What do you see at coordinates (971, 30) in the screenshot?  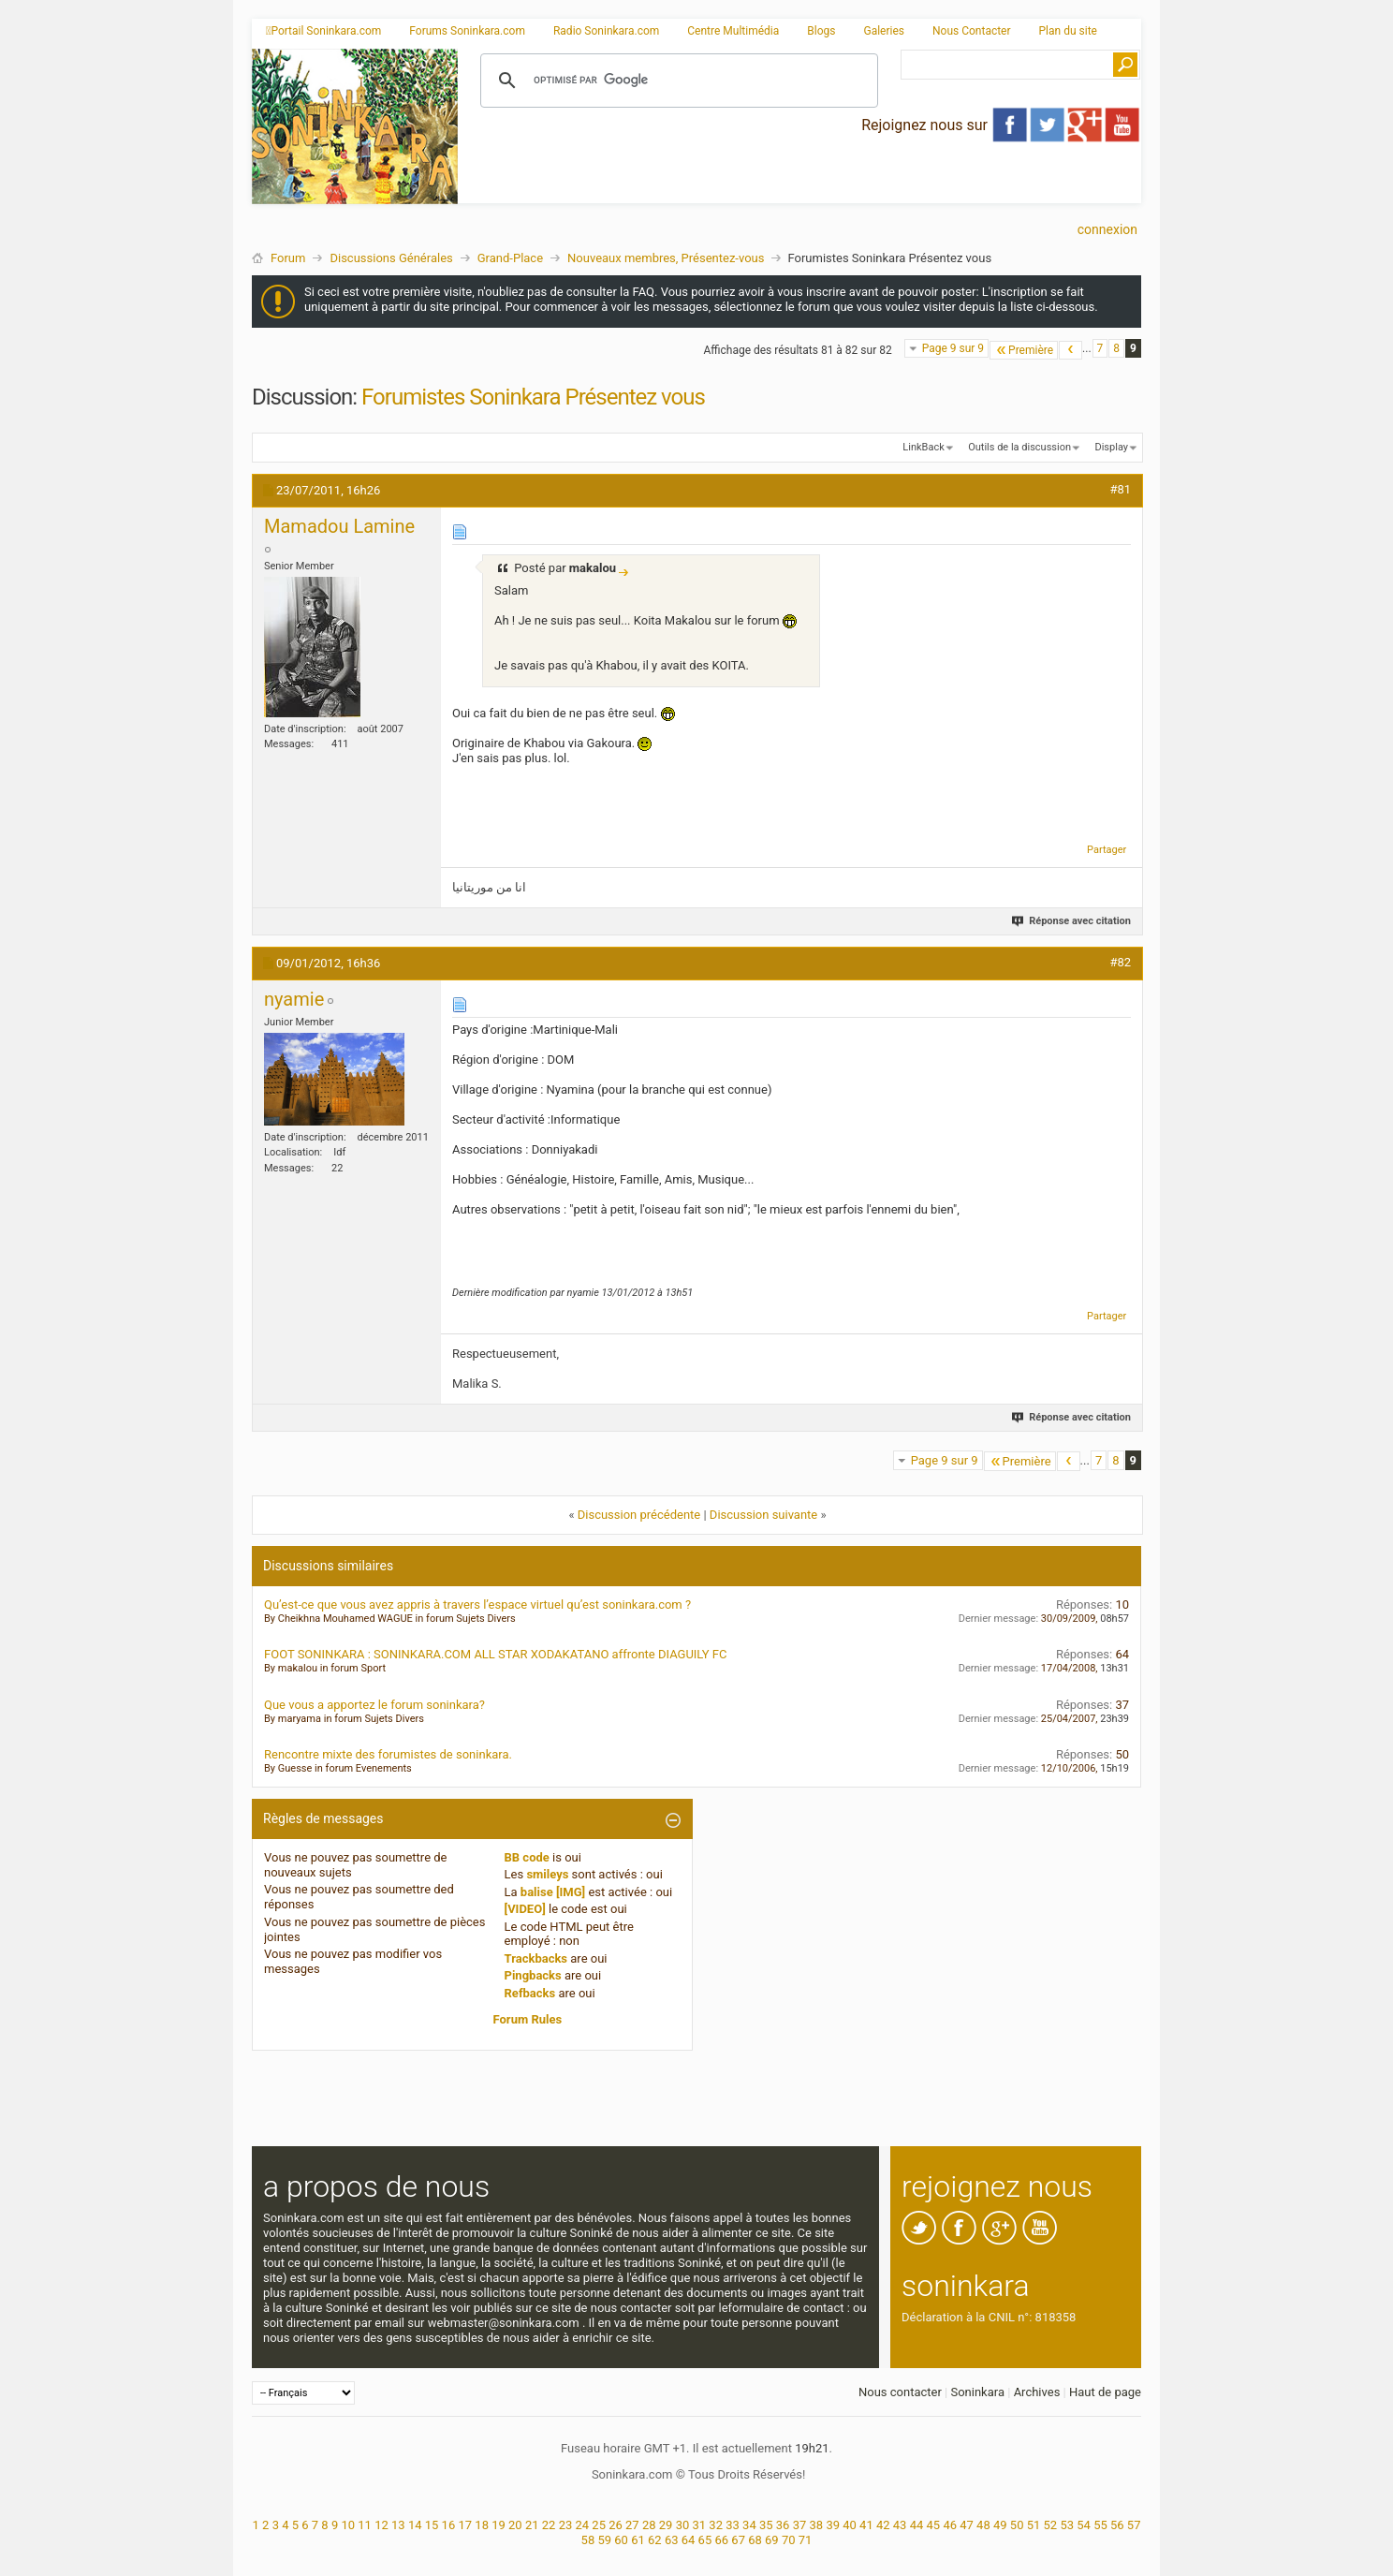 I see `Nous Contacter` at bounding box center [971, 30].